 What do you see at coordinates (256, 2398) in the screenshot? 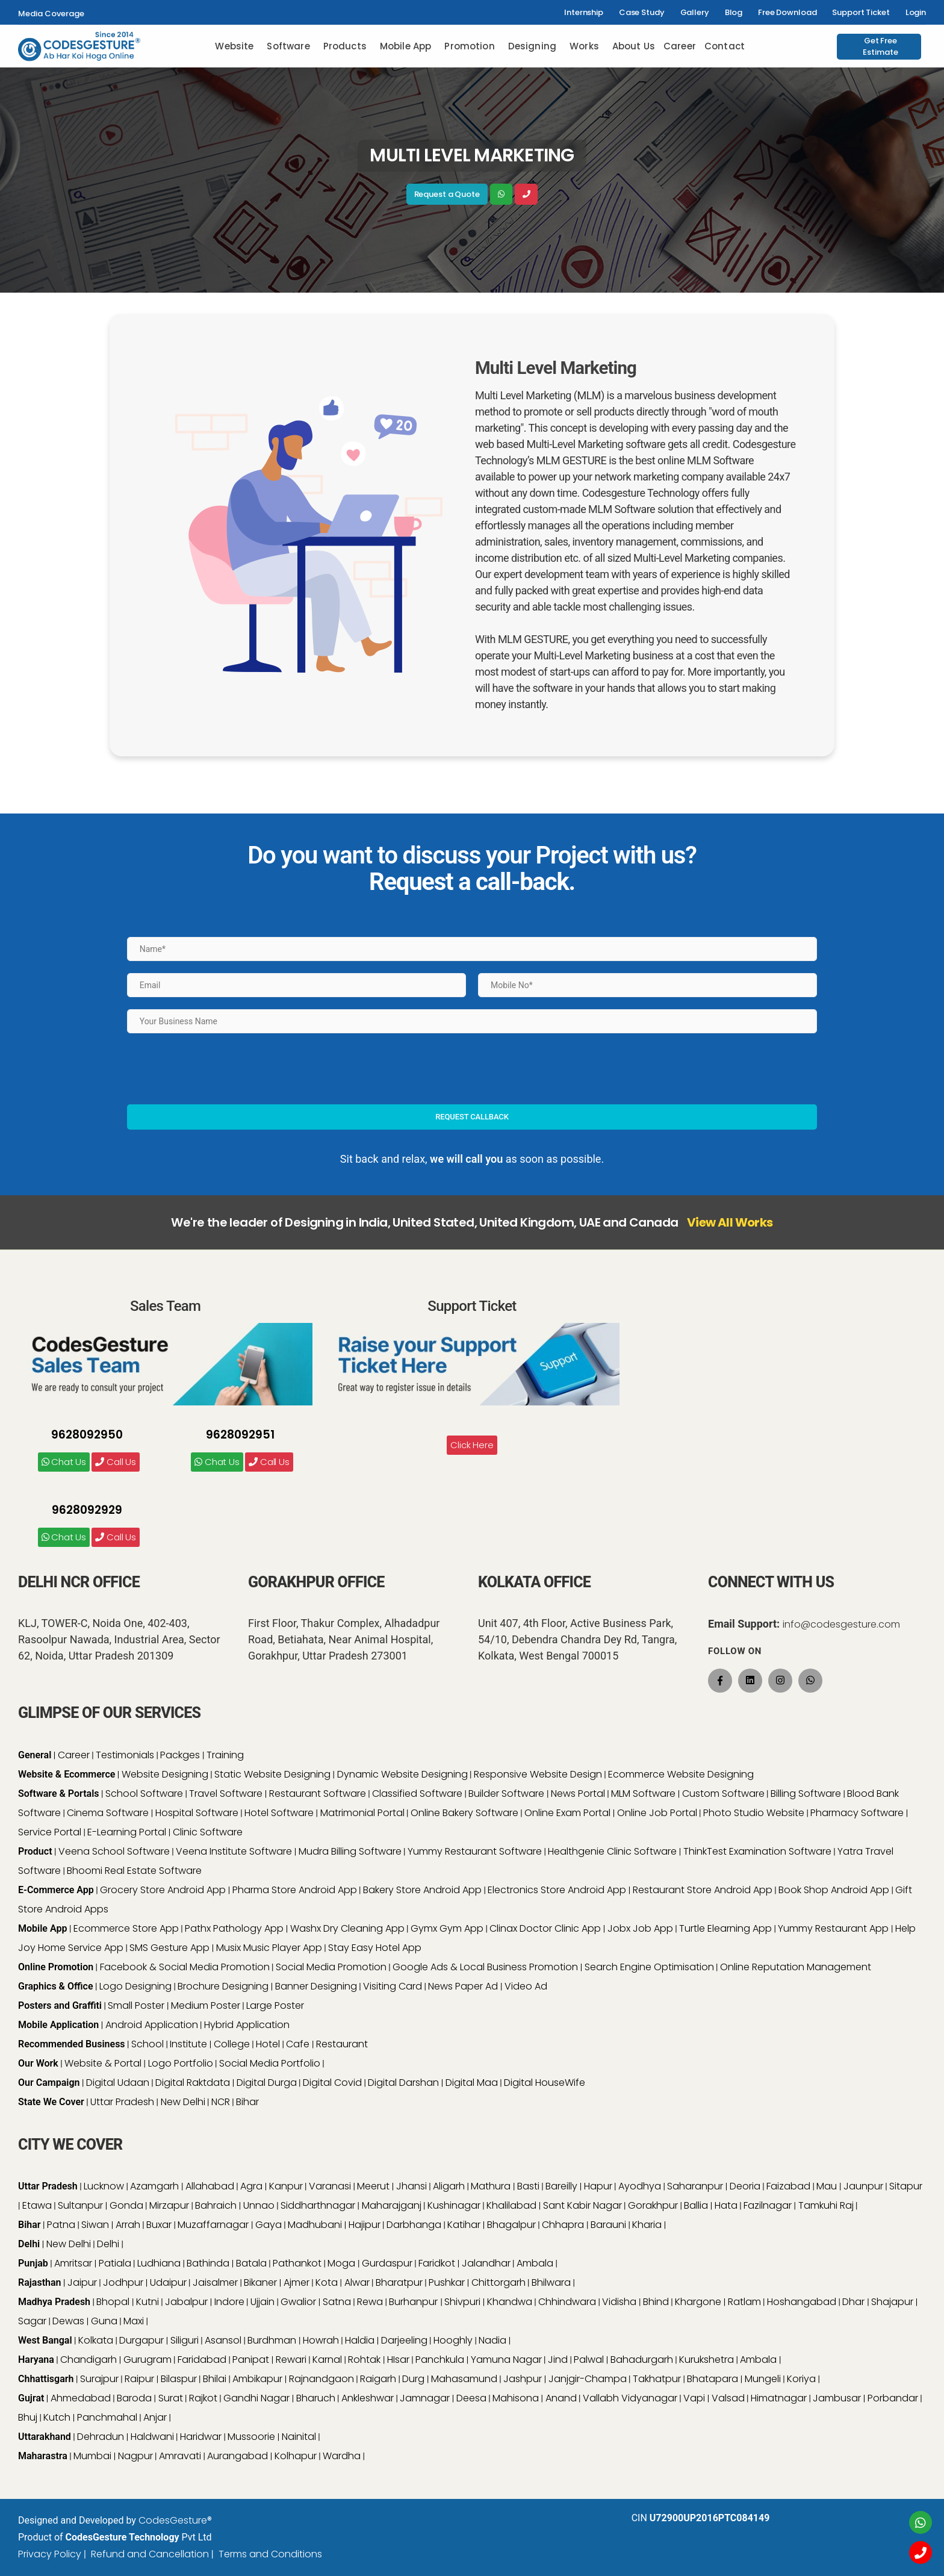
I see `Gandhi Nagar` at bounding box center [256, 2398].